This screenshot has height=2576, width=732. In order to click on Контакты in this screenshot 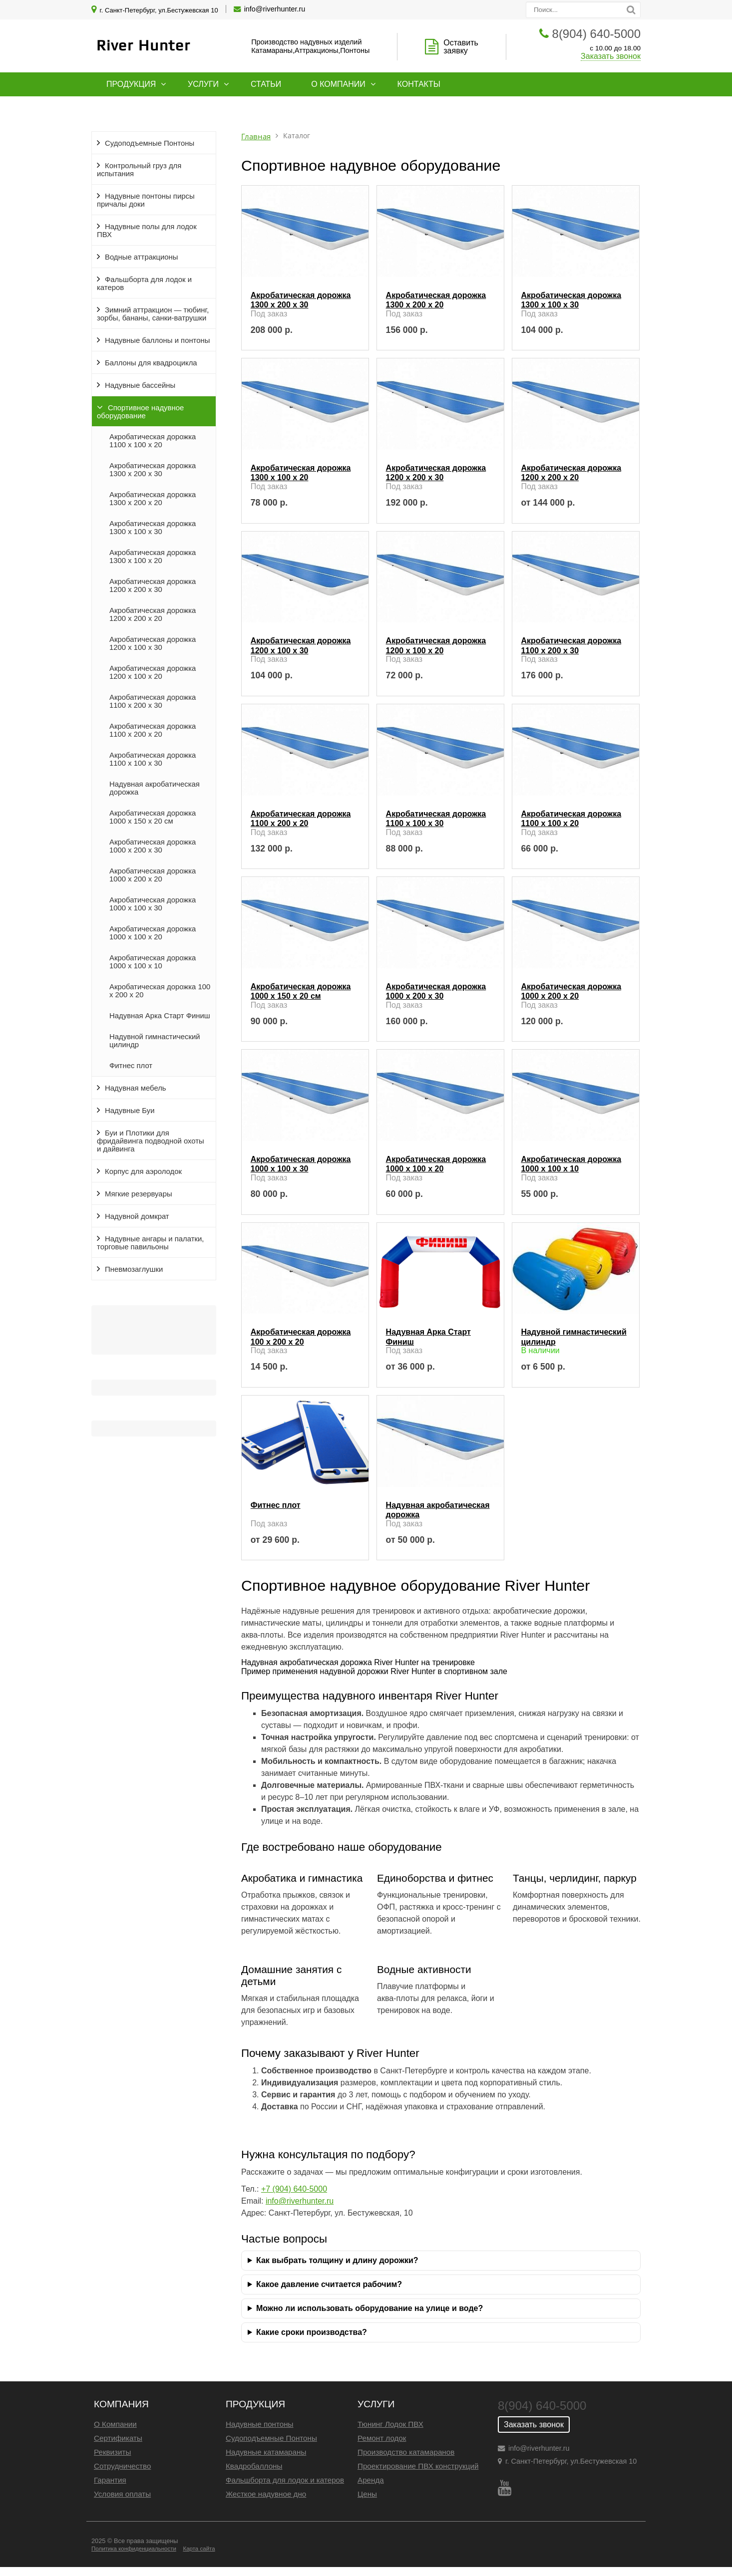, I will do `click(418, 84)`.